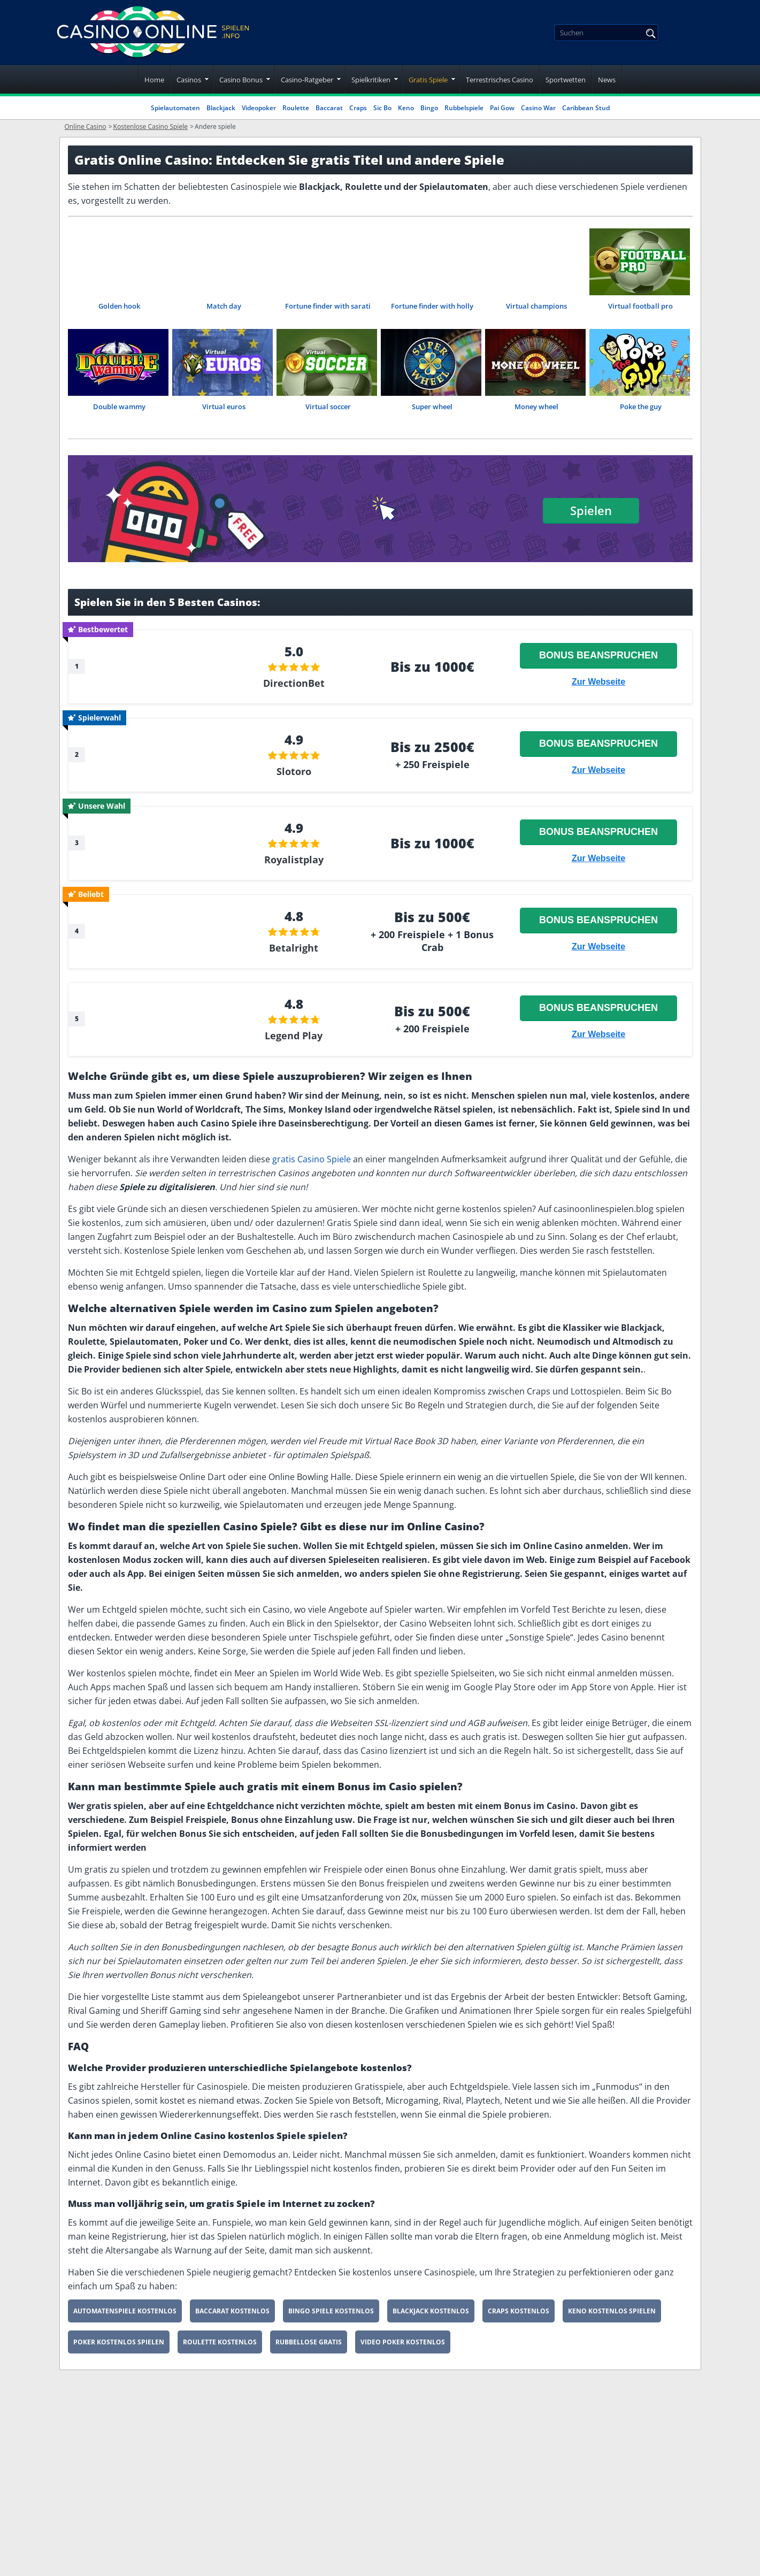 The image size is (760, 2576). Describe the element at coordinates (538, 107) in the screenshot. I see `Casino War` at that location.